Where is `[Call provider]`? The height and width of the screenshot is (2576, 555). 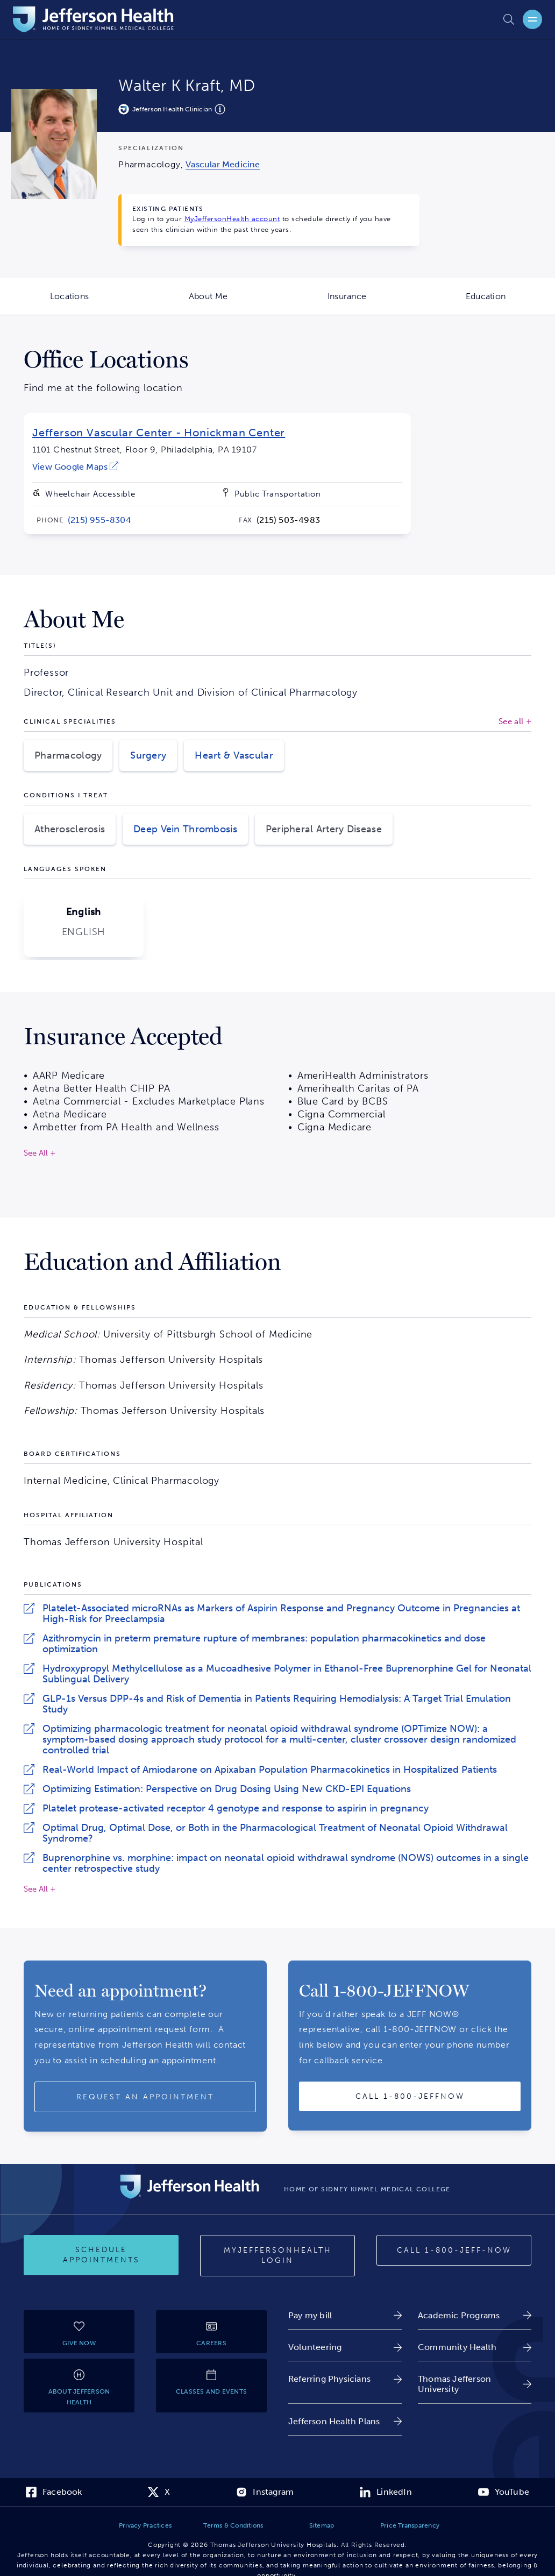 [Call provider] is located at coordinates (410, 2097).